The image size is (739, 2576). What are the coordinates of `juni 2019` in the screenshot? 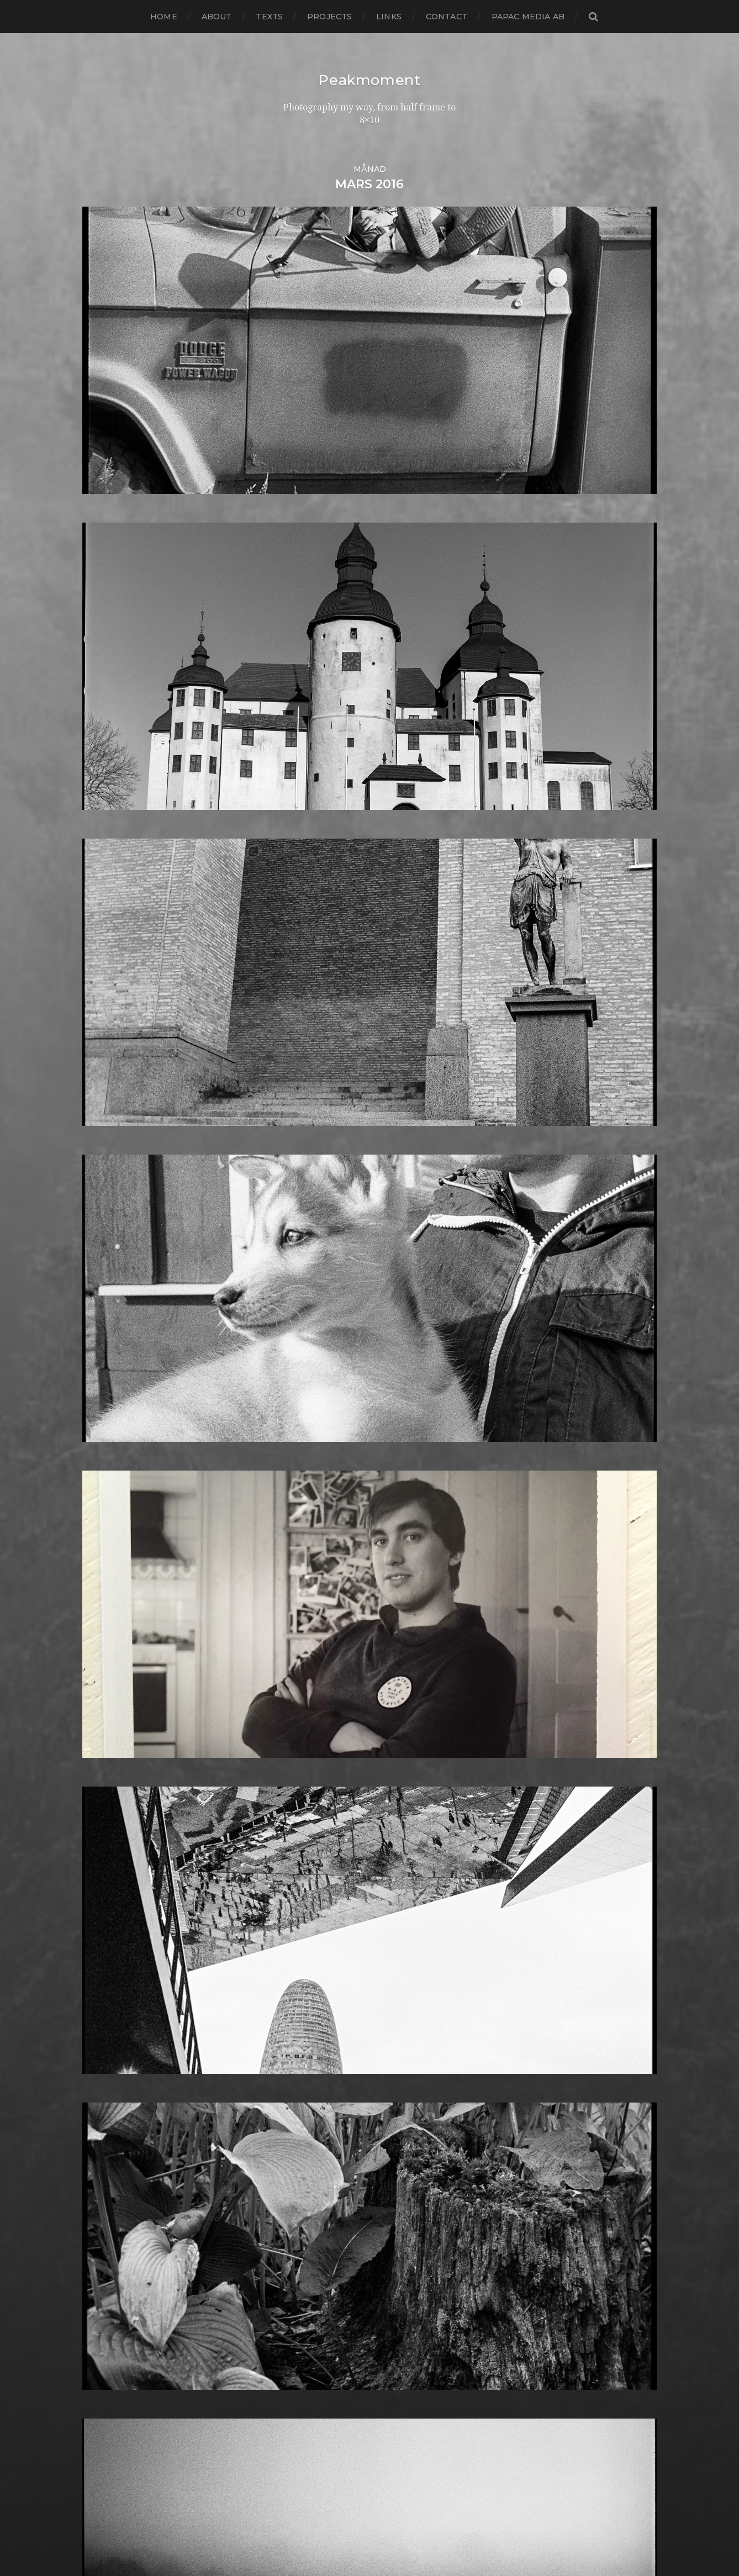 It's located at (102, 1304).